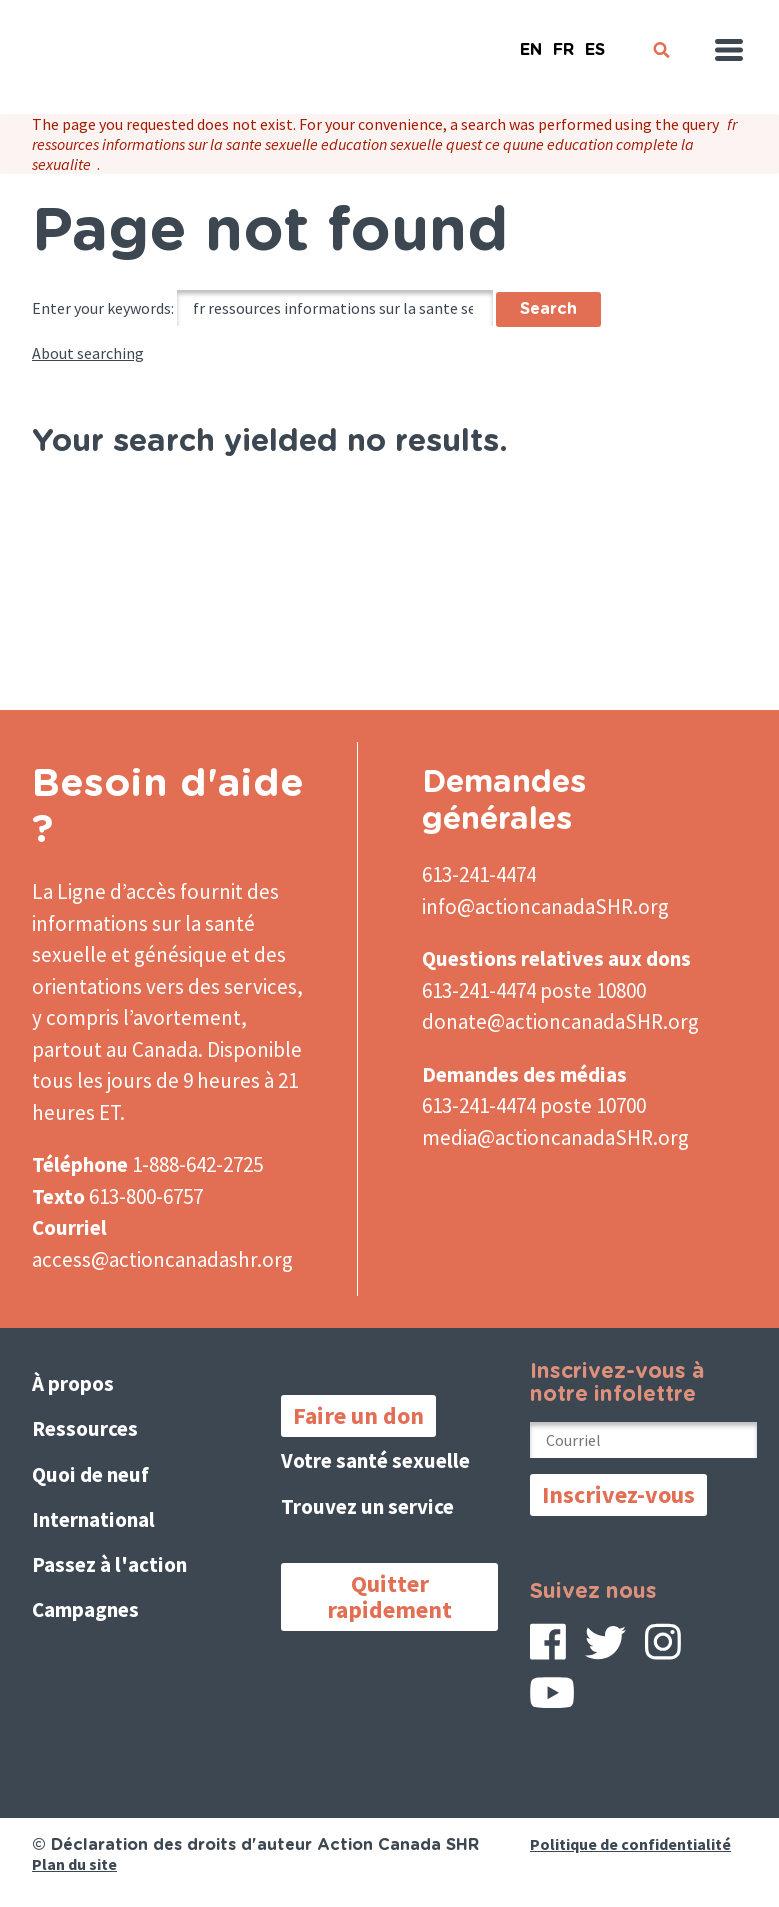  What do you see at coordinates (560, 1021) in the screenshot?
I see `donate@actioncanadaSHR.org` at bounding box center [560, 1021].